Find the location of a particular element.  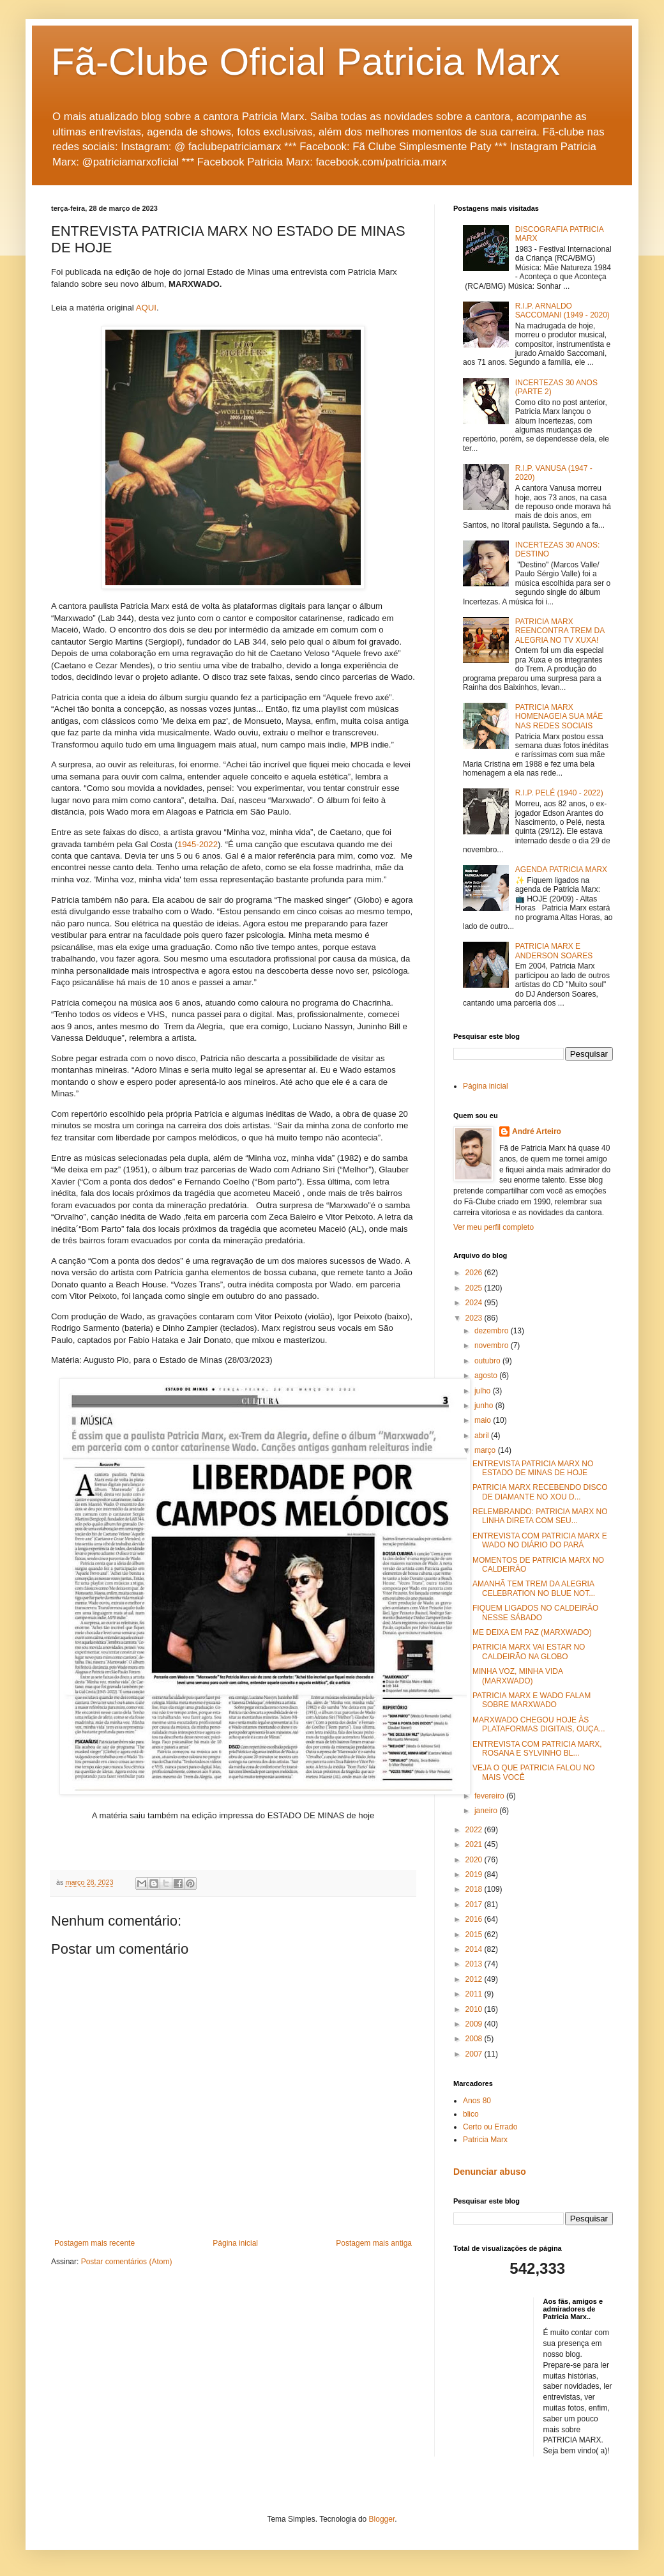

PATRICIA MARX REENCONTRA TREM DA ALEGRIA NO TV XUXA! is located at coordinates (560, 631).